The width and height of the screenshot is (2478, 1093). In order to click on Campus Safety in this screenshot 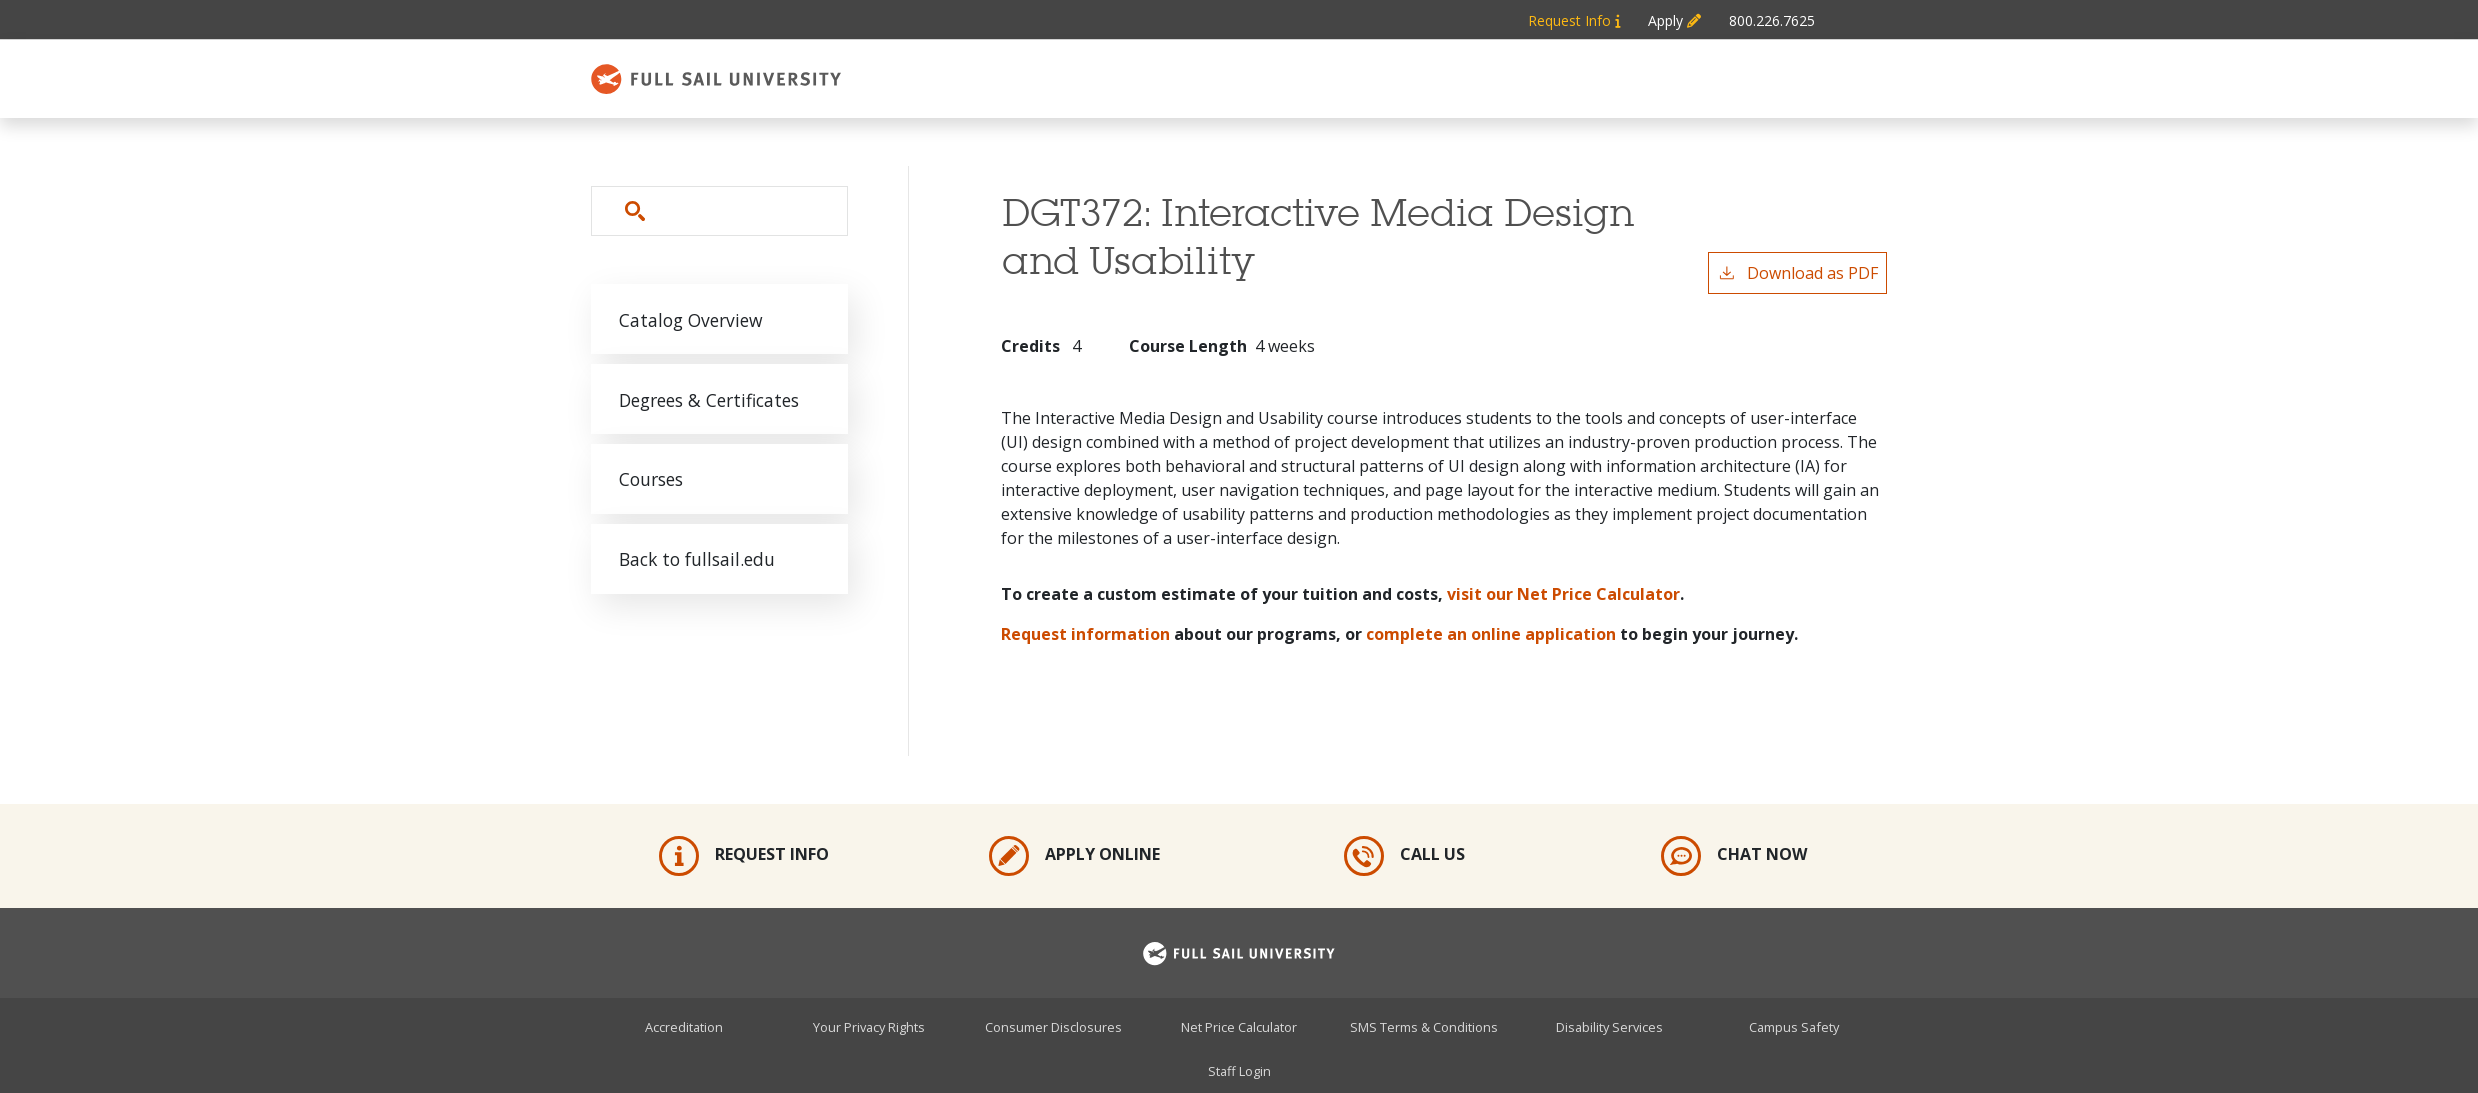, I will do `click(1794, 1026)`.